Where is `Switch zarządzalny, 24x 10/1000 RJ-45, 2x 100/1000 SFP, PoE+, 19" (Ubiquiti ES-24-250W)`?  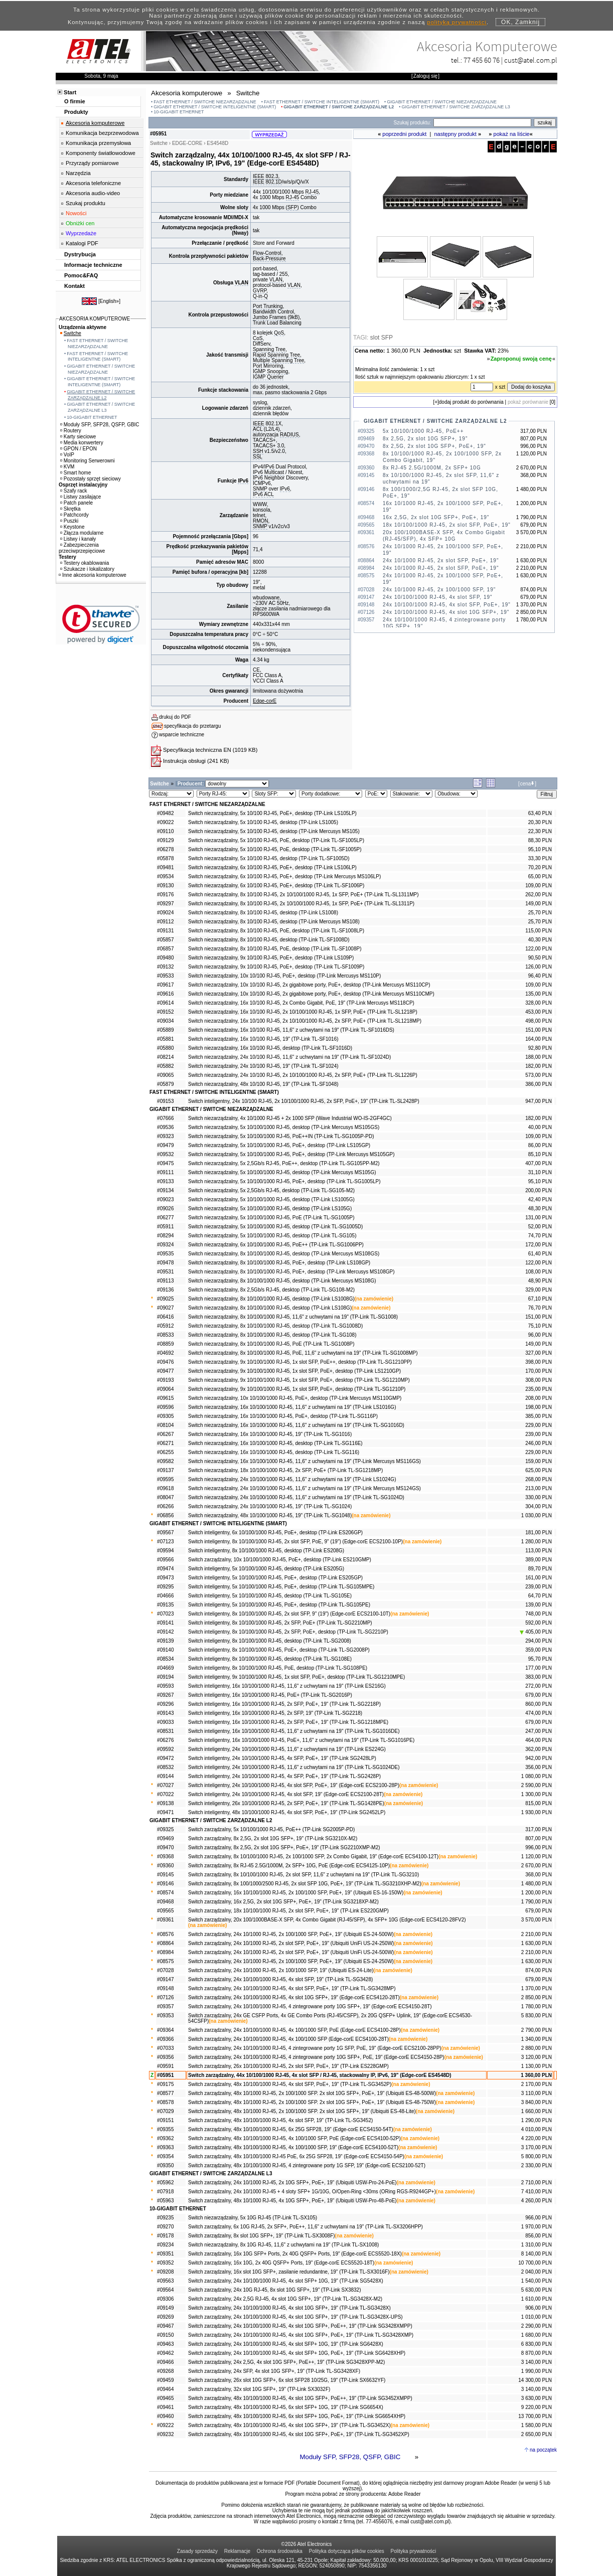 Switch zarządzalny, 24x 10/1000 RJ-45, 2x 100/1000 SFP, PoE+, 19" (Ubiquiti ES-24-250W) is located at coordinates (291, 1961).